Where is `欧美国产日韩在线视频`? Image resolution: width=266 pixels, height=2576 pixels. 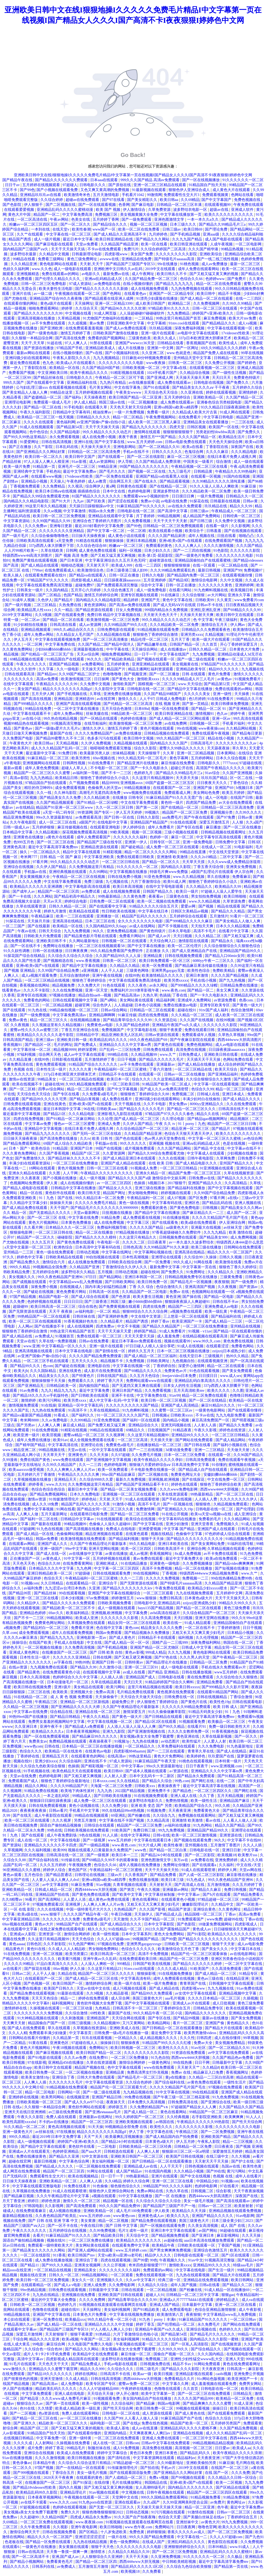
欧美国产日韩在线视频 is located at coordinates (185, 2156).